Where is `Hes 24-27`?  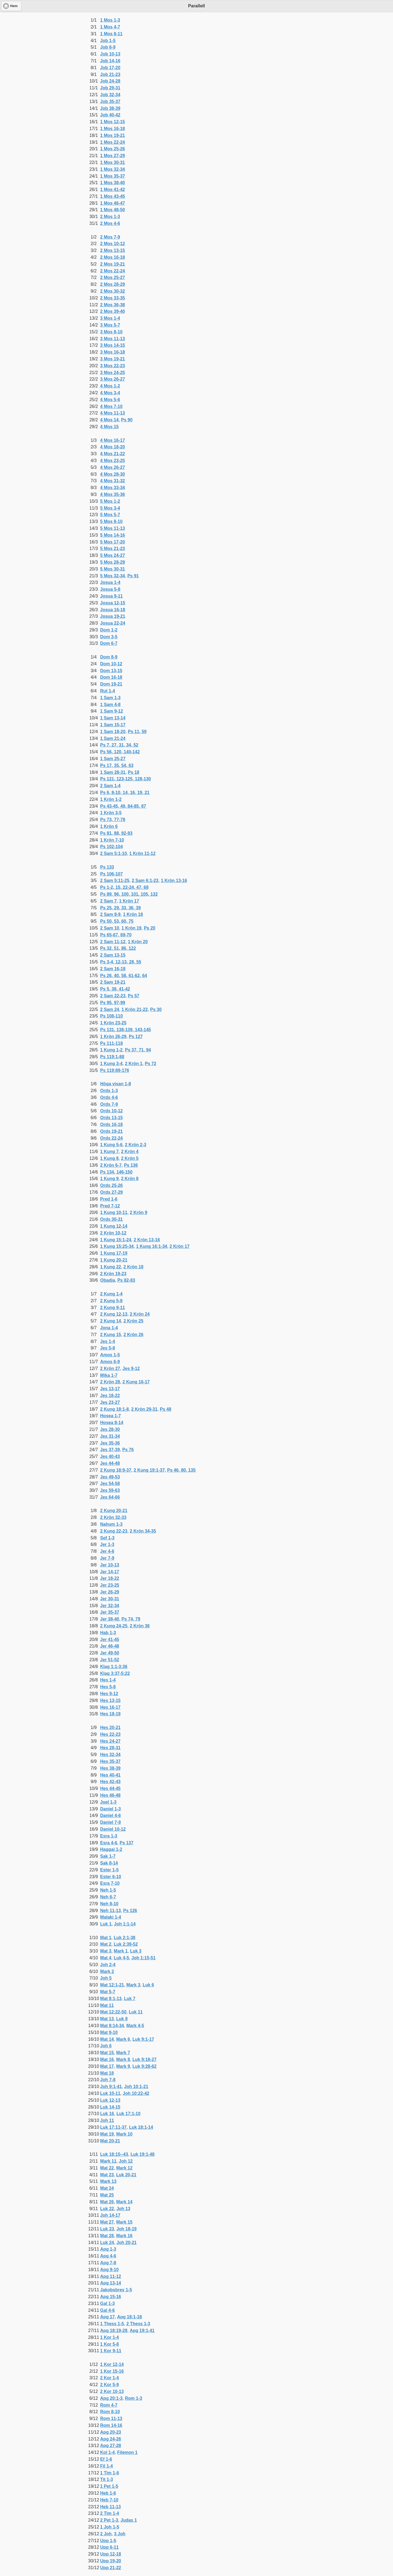 Hes 24-27 is located at coordinates (110, 1741).